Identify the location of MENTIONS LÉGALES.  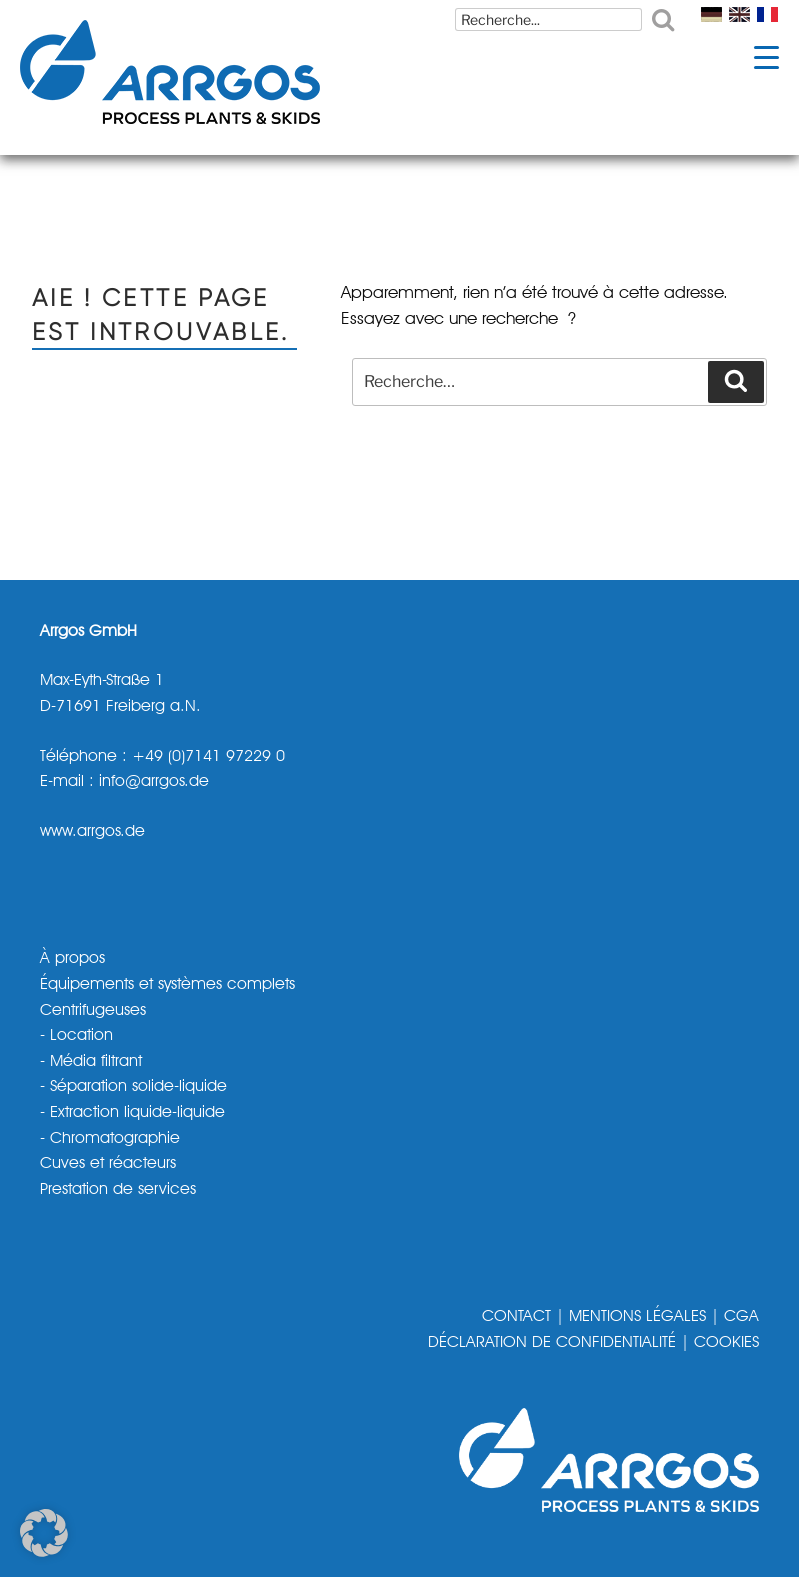
(637, 1317).